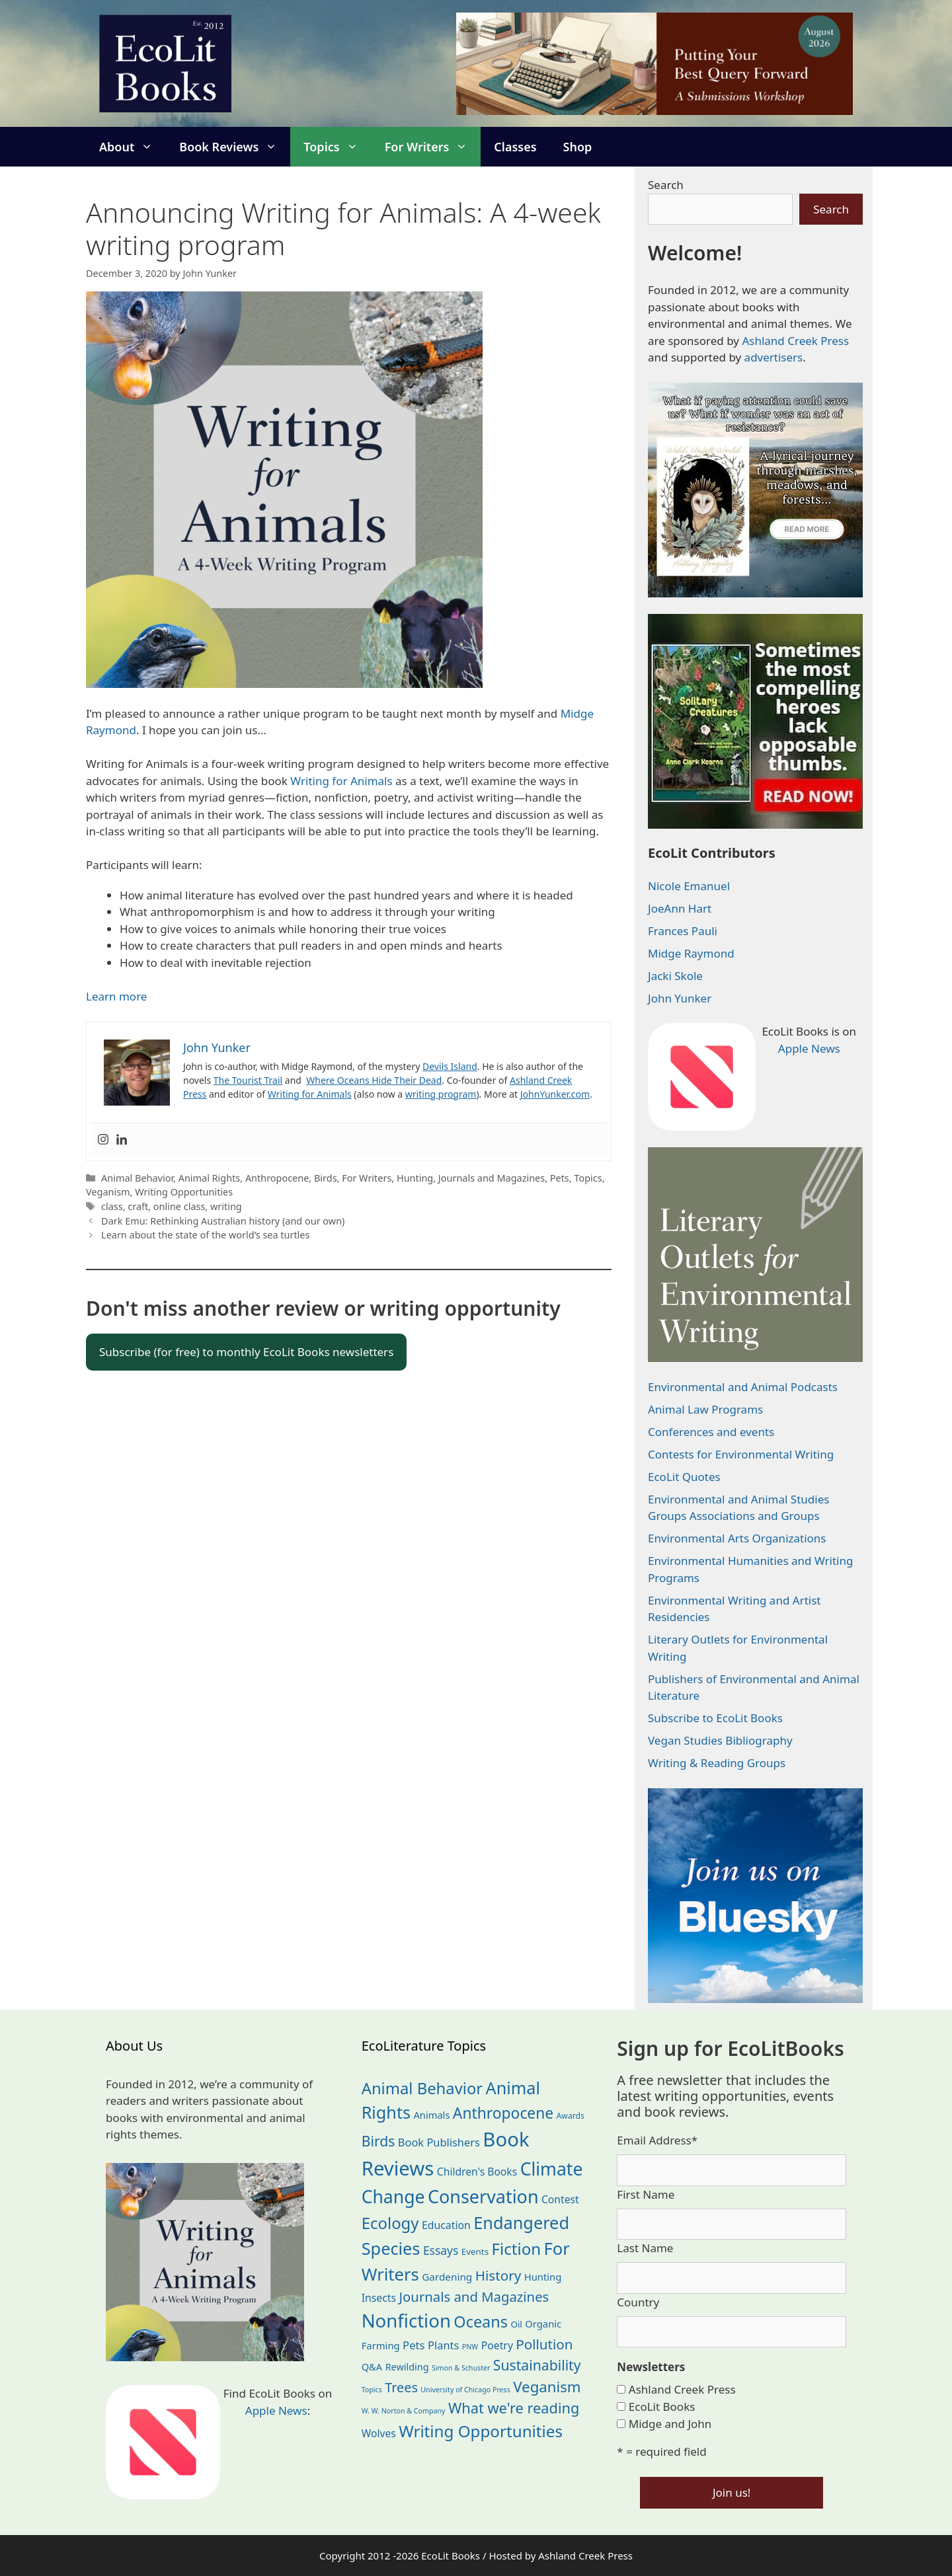 This screenshot has width=952, height=2576. I want to click on Book Reviews, so click(234, 147).